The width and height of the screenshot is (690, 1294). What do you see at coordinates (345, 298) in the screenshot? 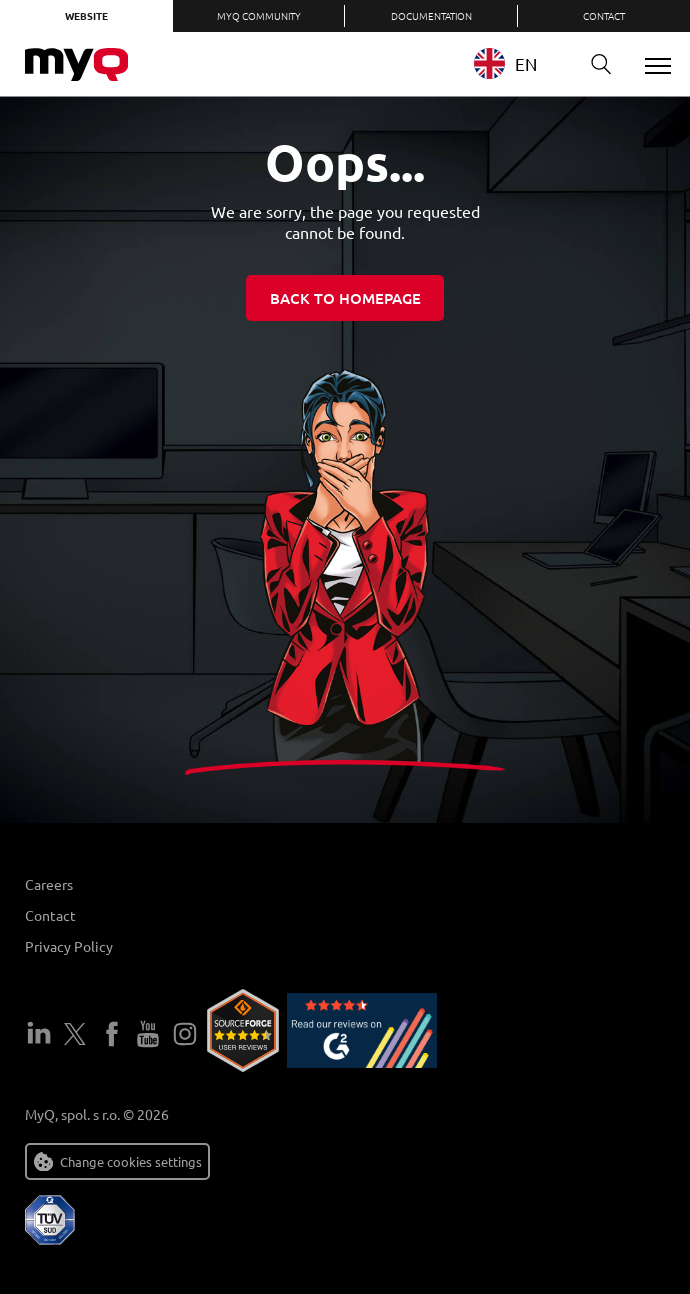
I see `Back to homepage` at bounding box center [345, 298].